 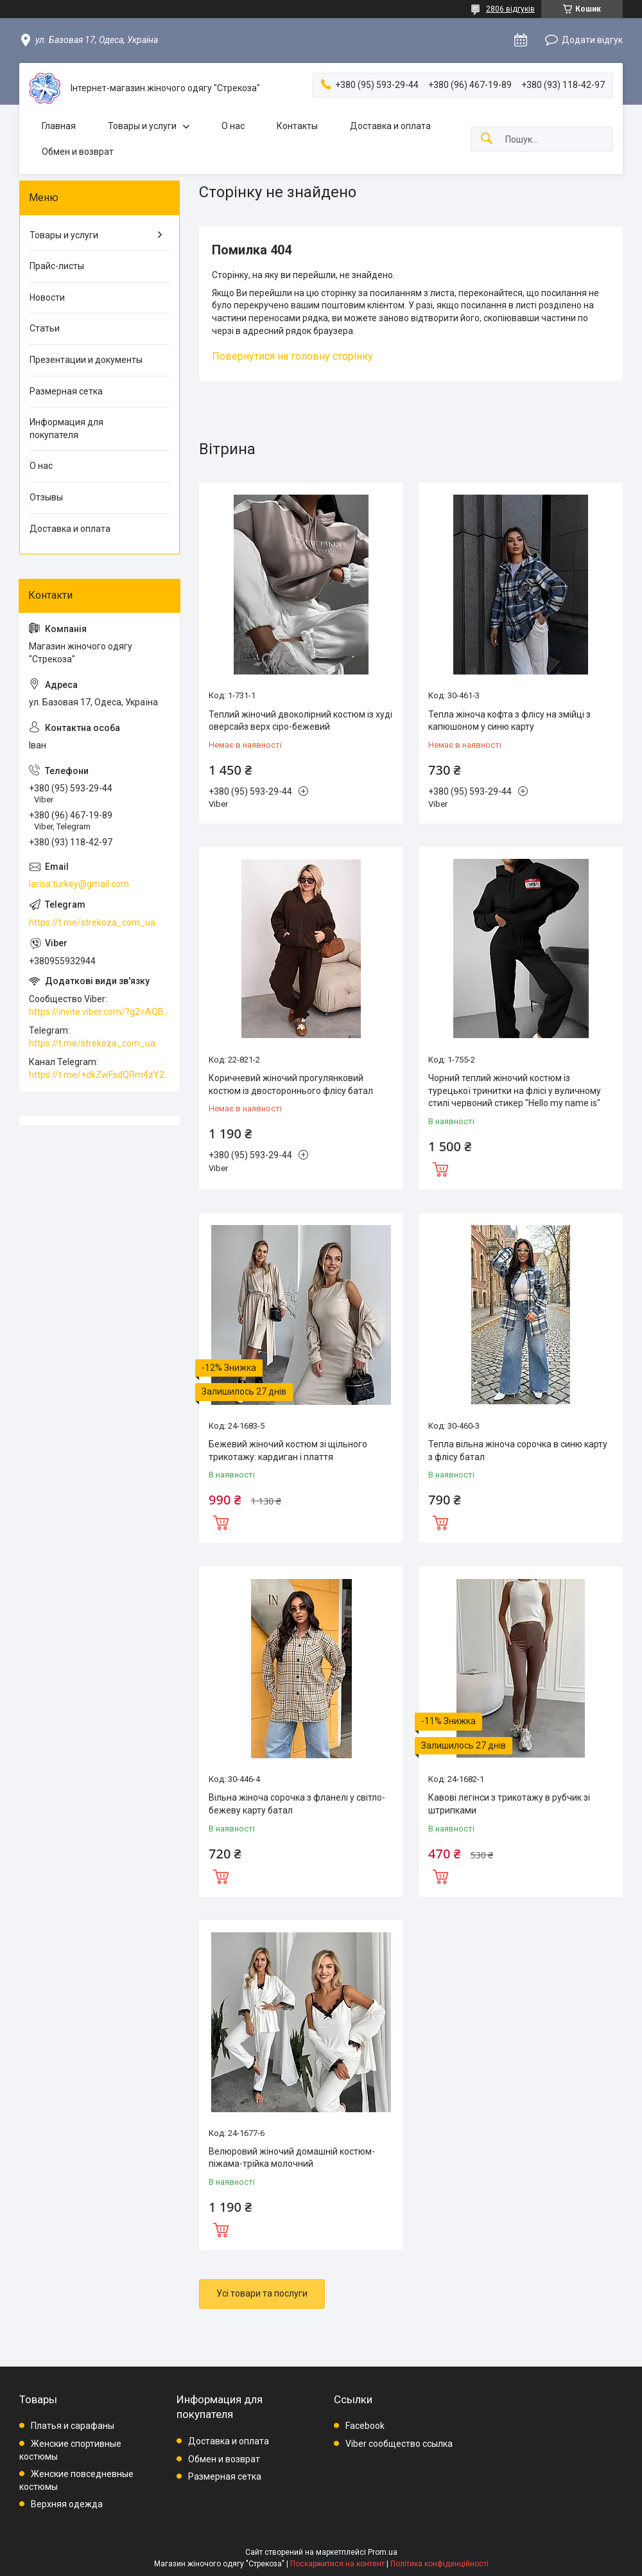 What do you see at coordinates (297, 126) in the screenshot?
I see `Контакты` at bounding box center [297, 126].